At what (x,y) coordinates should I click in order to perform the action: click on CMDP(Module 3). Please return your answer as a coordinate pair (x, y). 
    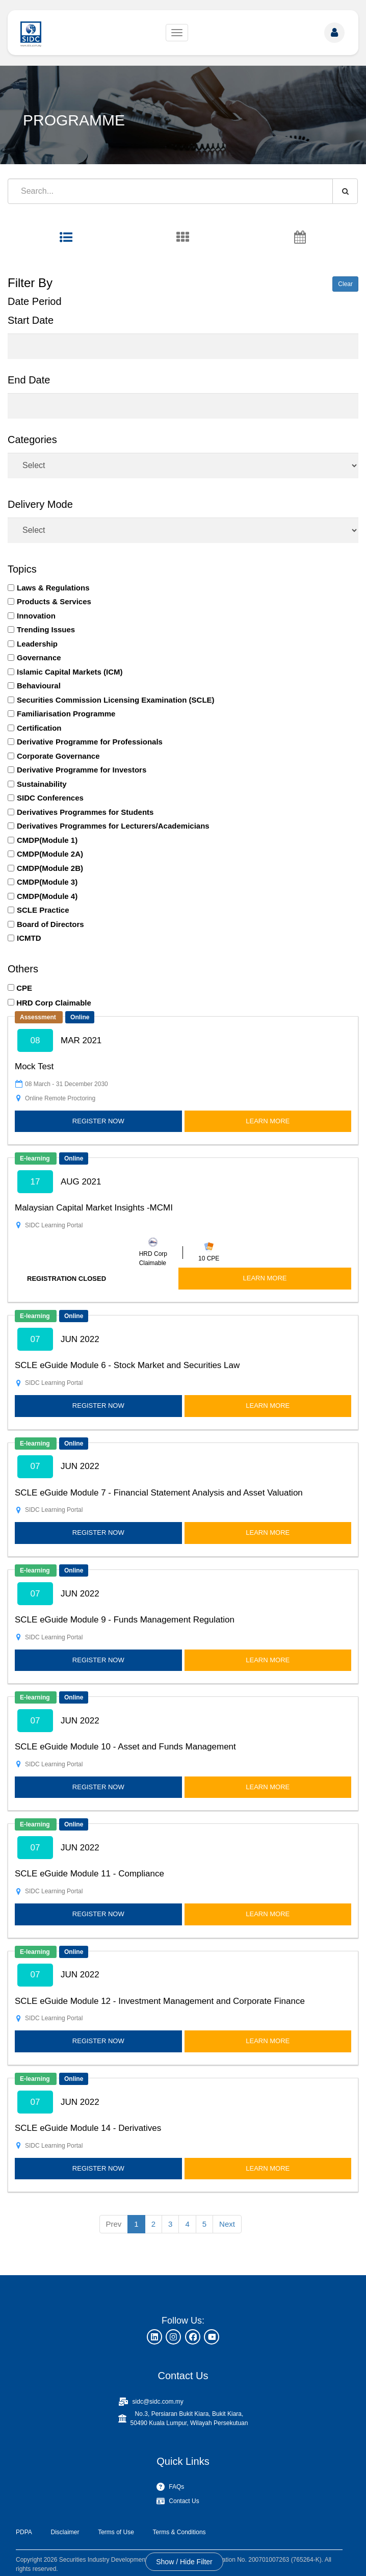
    Looking at the image, I should click on (47, 882).